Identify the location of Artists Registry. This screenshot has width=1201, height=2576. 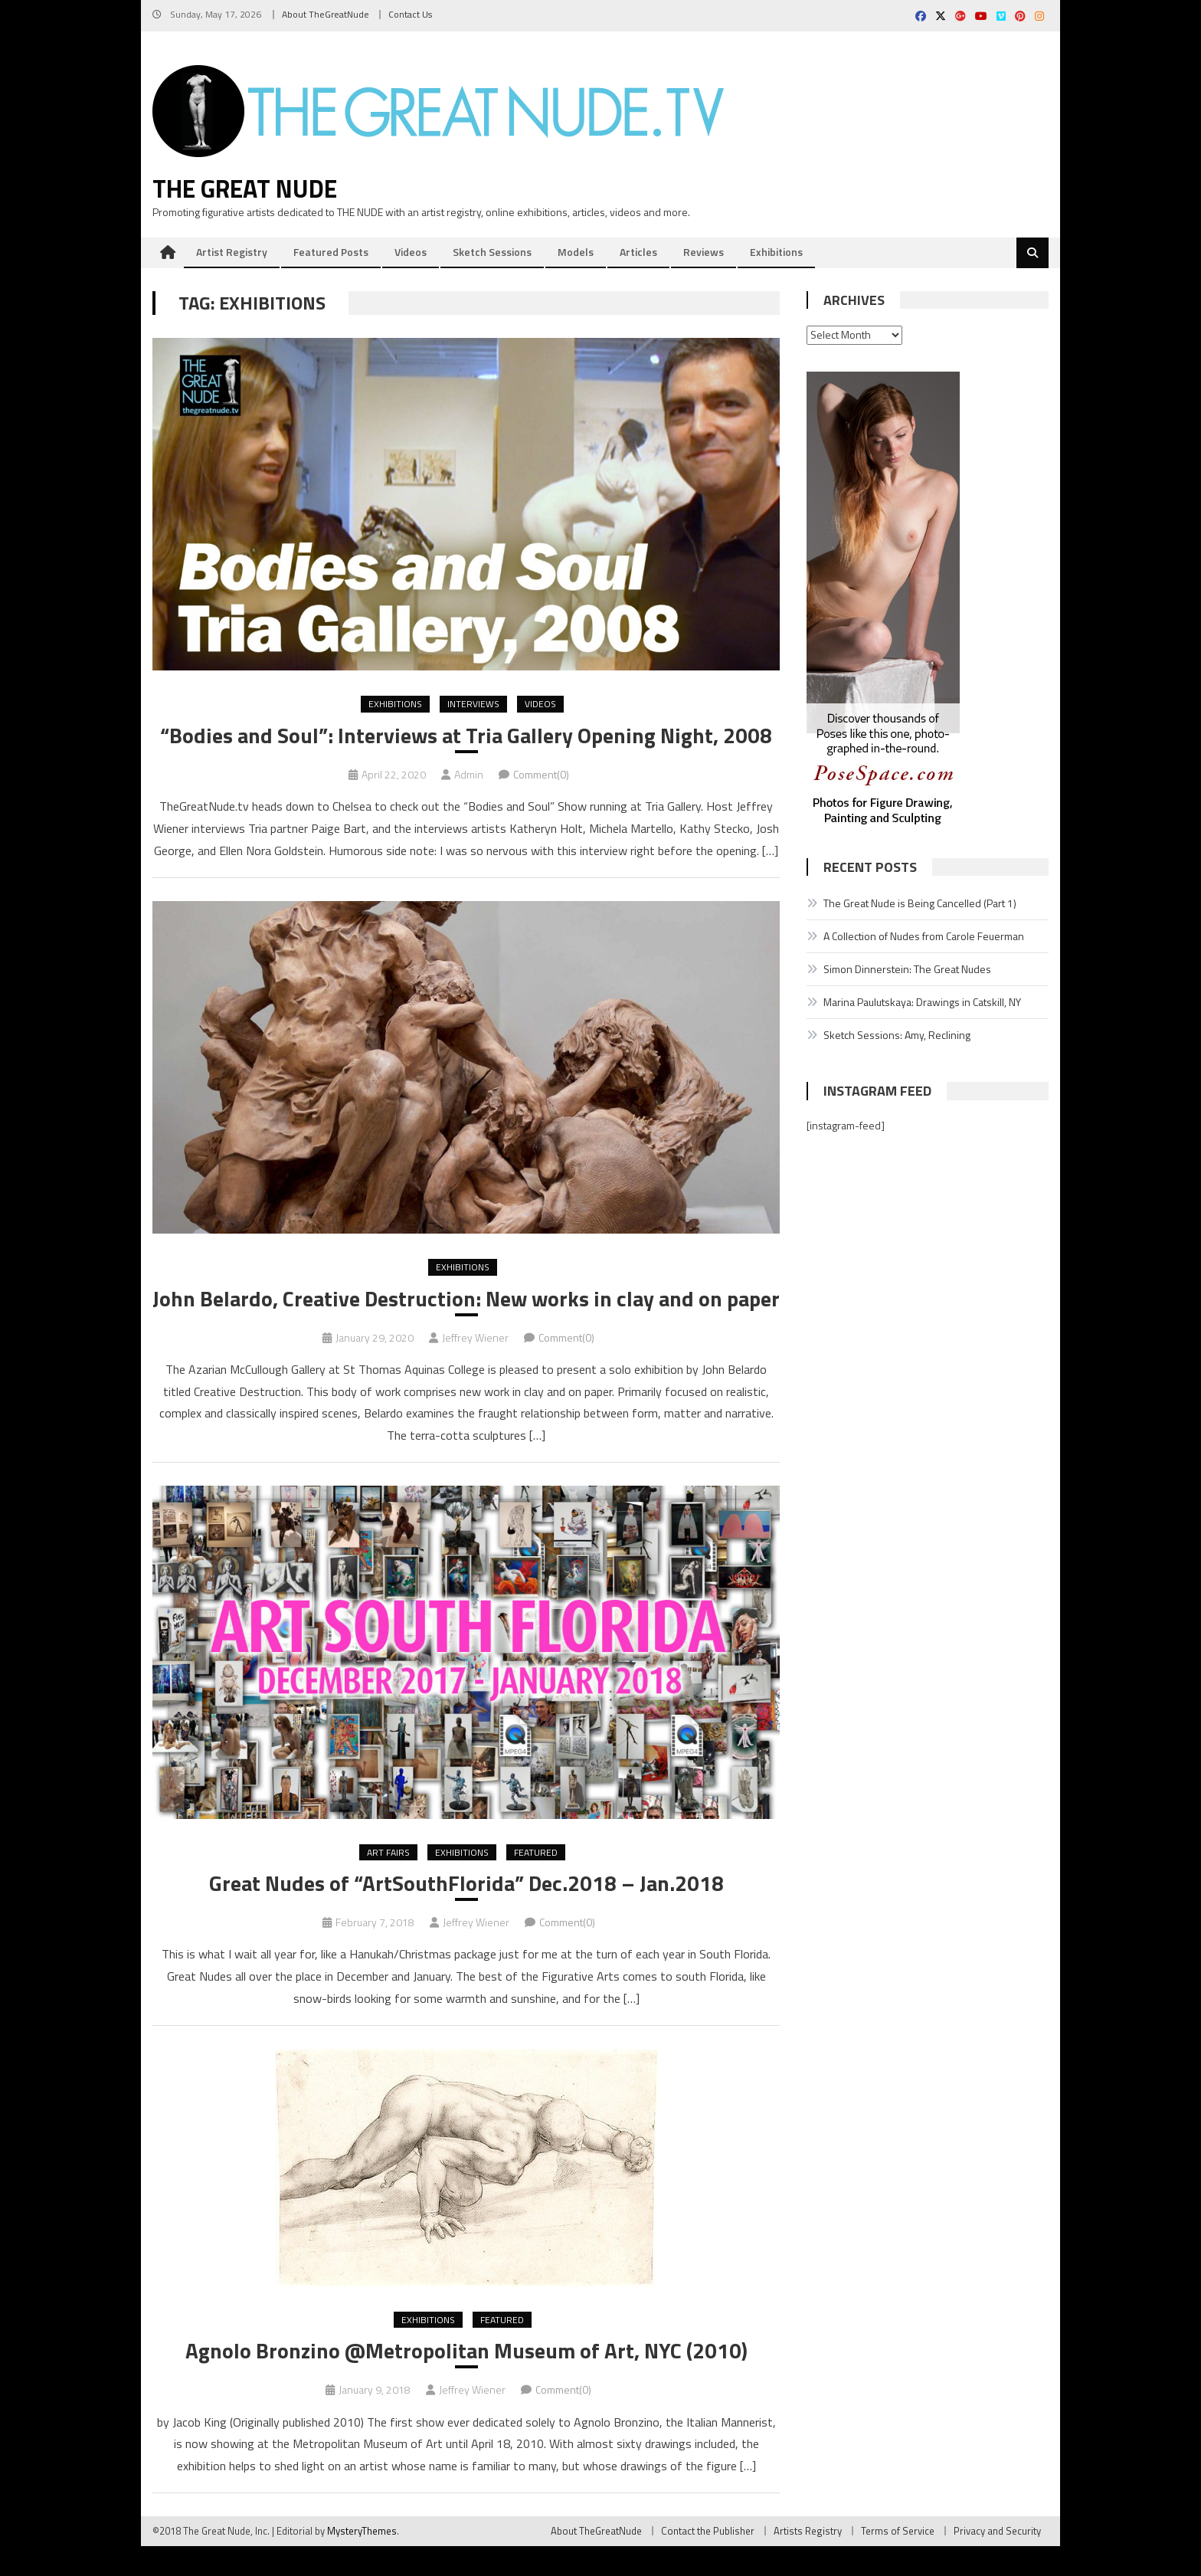
(808, 2560).